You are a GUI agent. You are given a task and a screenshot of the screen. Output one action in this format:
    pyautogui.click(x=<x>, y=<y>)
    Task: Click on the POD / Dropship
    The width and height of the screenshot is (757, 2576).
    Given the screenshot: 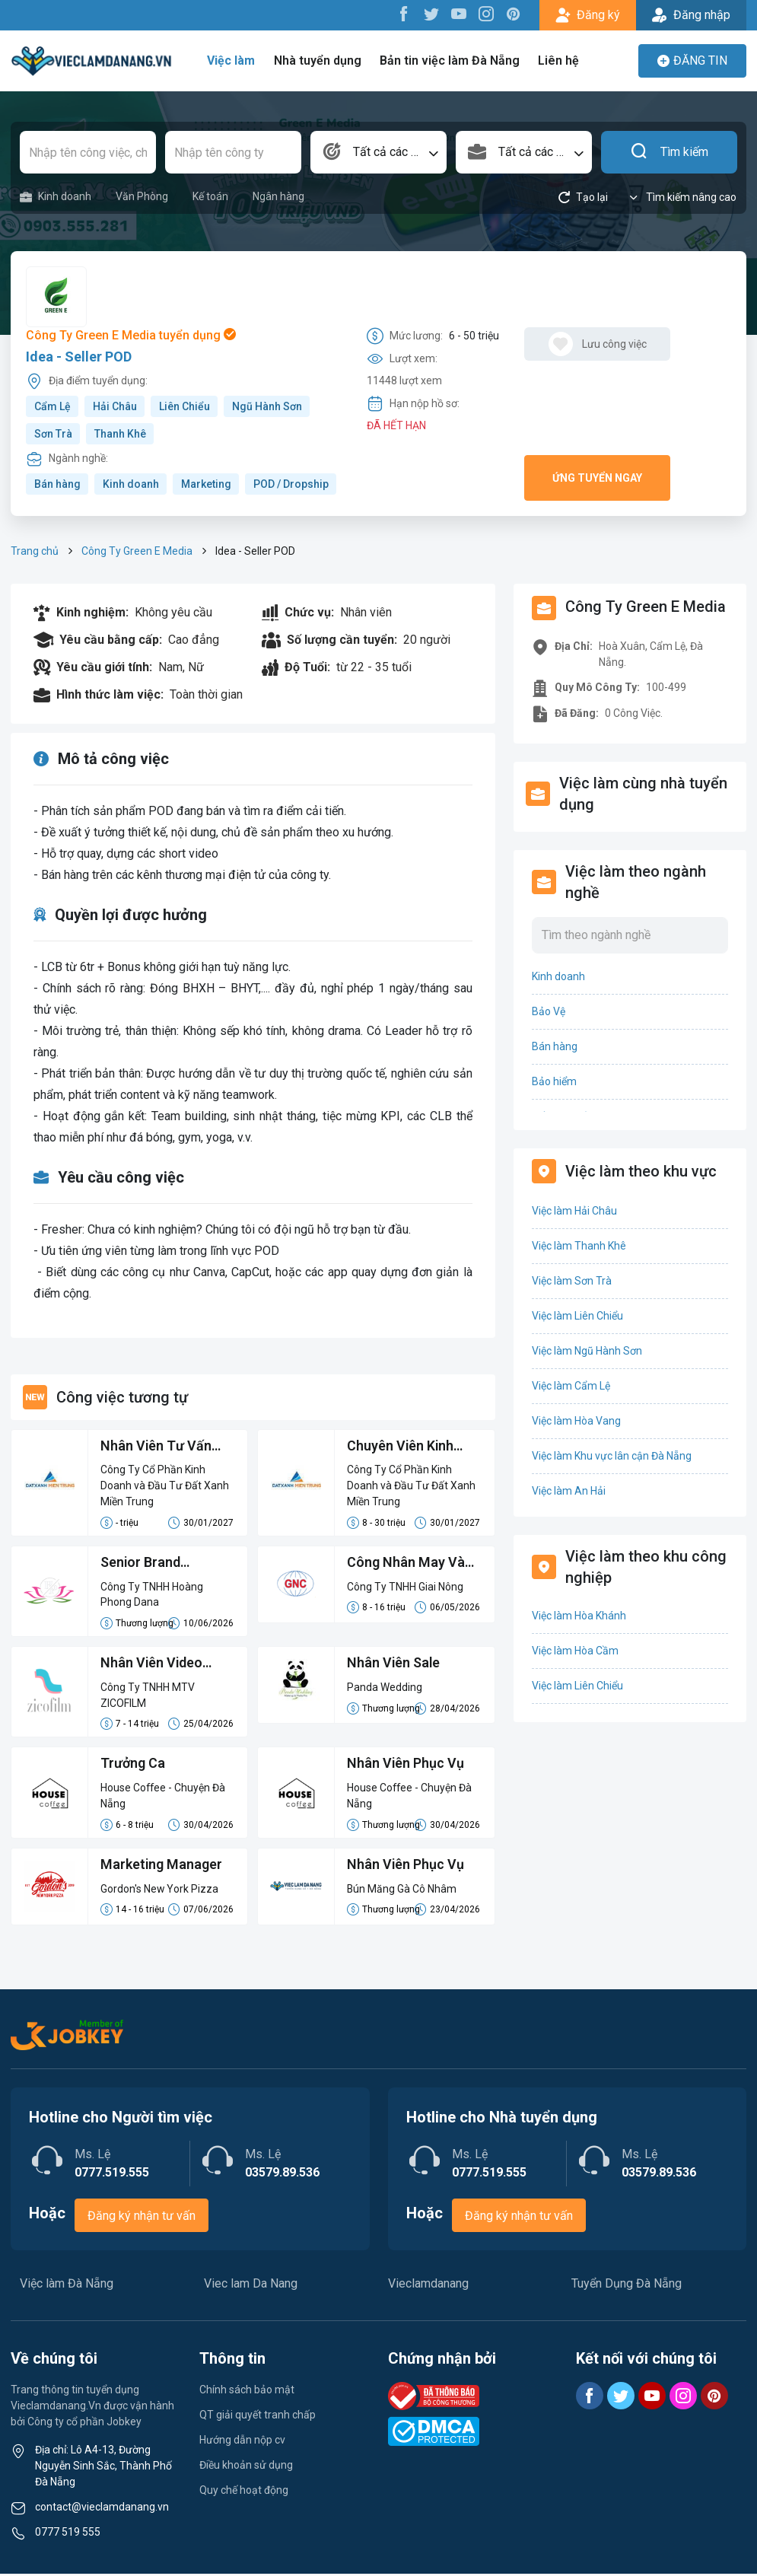 What is the action you would take?
    pyautogui.click(x=291, y=484)
    